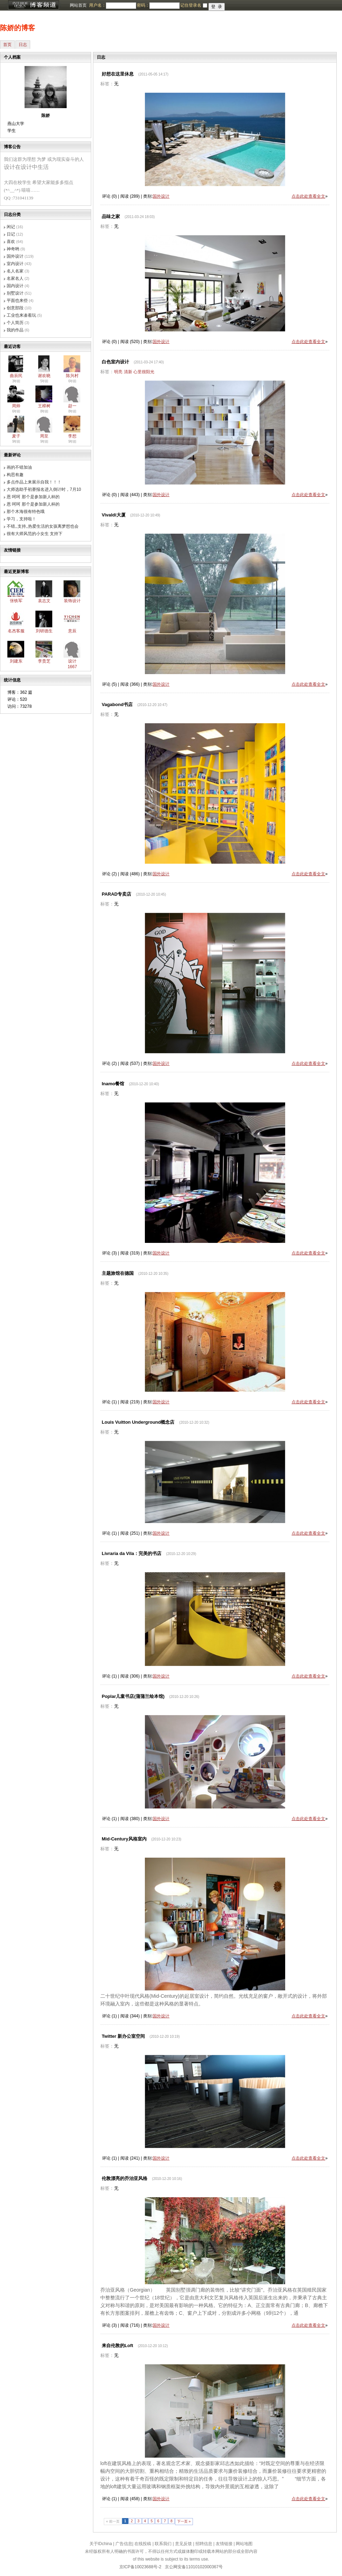 The image size is (342, 2576). What do you see at coordinates (72, 405) in the screenshot?
I see `赵一` at bounding box center [72, 405].